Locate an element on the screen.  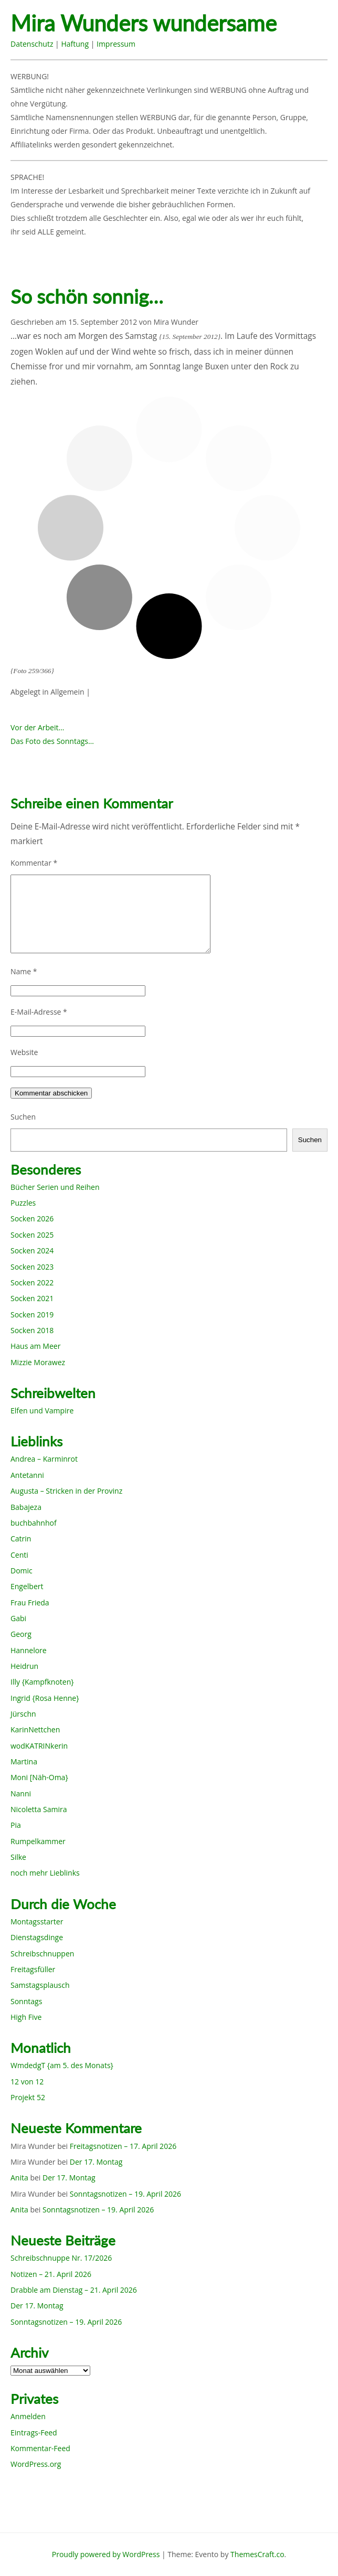
Heidrun is located at coordinates (24, 1666).